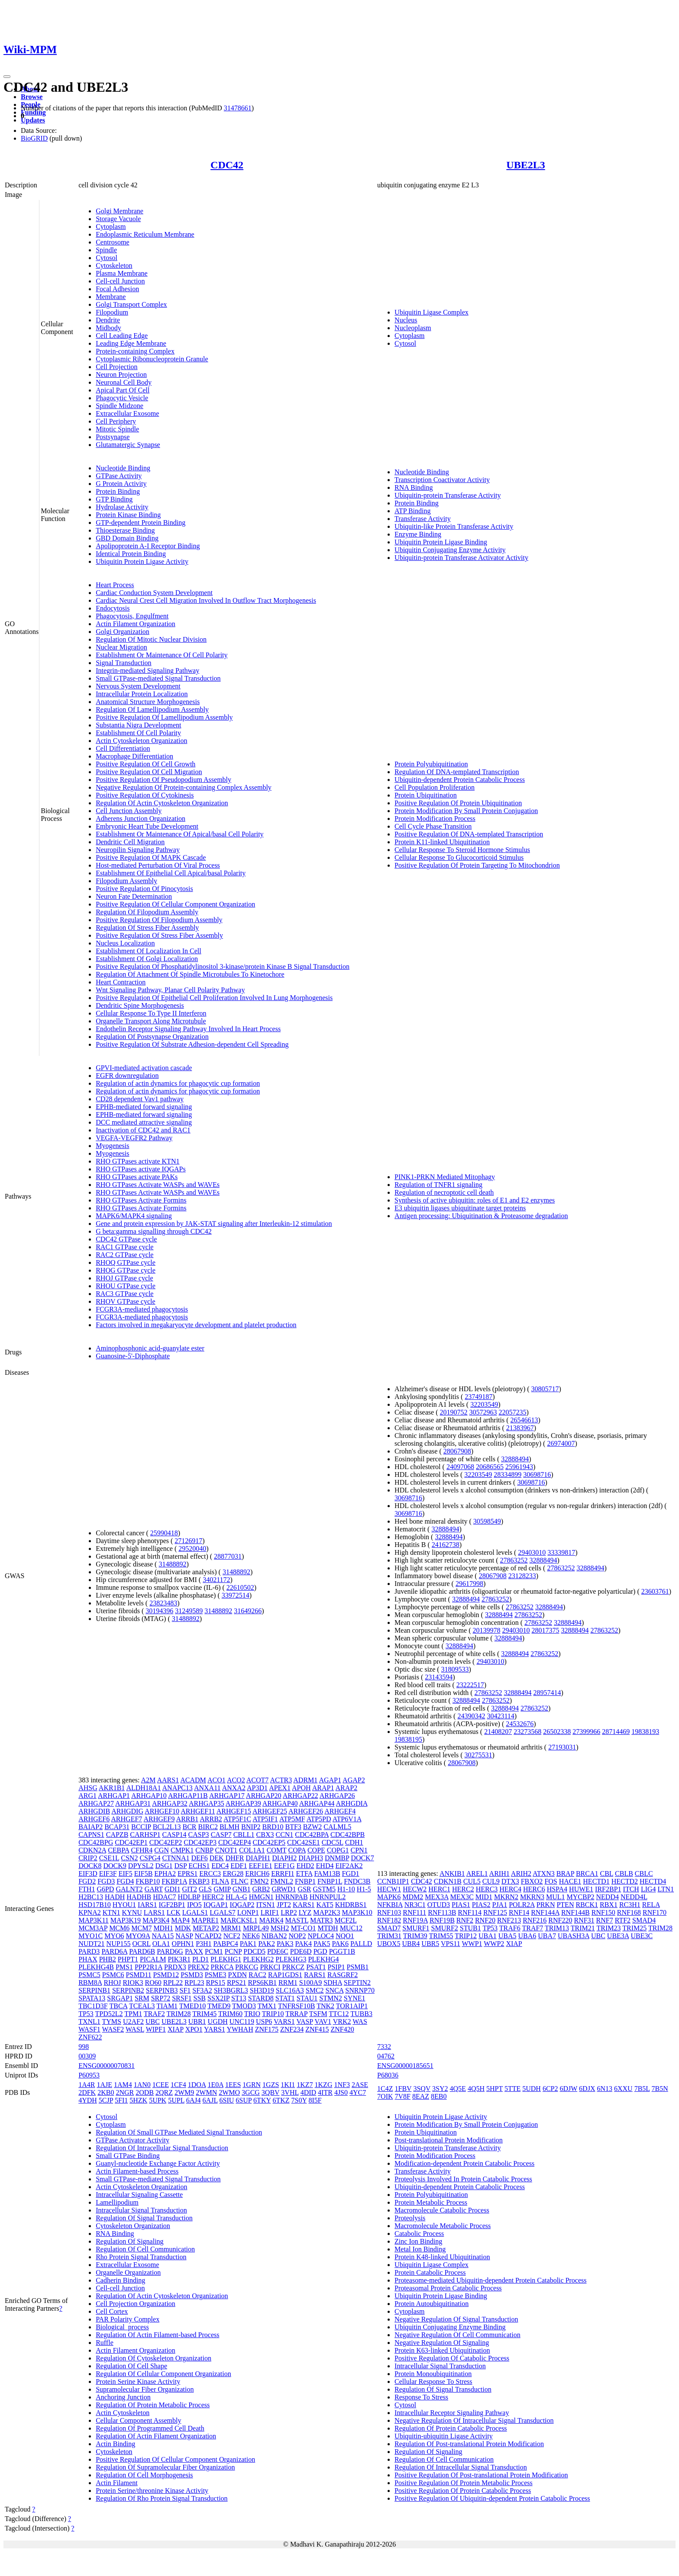 This screenshot has height=2576, width=679. Describe the element at coordinates (596, 1881) in the screenshot. I see `HECTD1` at that location.